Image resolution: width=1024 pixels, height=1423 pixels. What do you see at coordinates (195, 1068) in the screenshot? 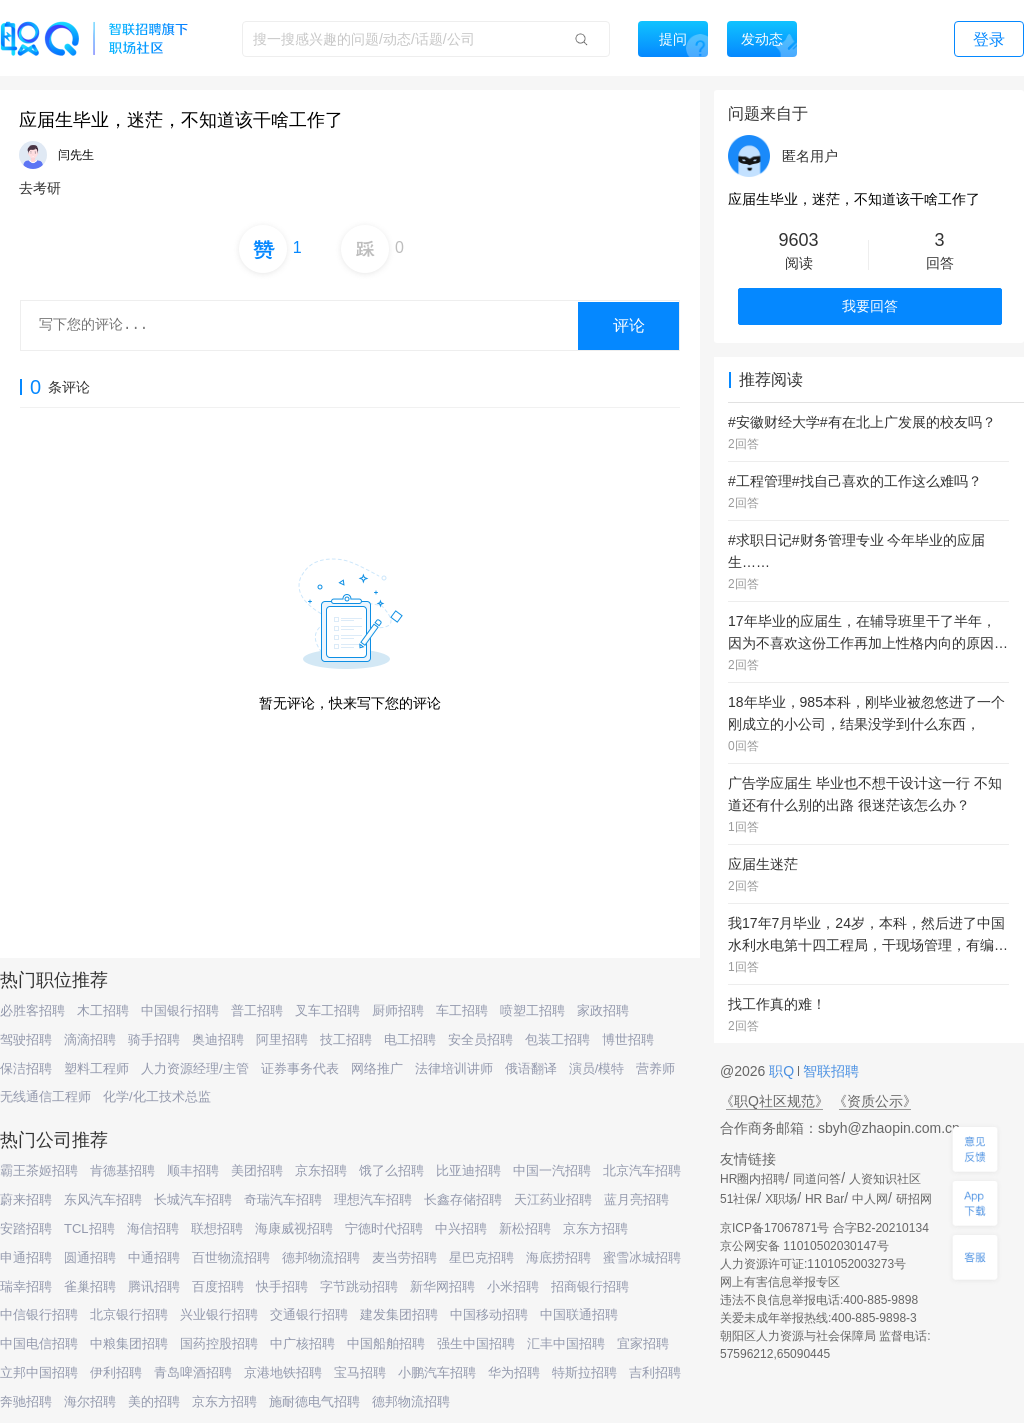
I see `人力资源经理/主管` at bounding box center [195, 1068].